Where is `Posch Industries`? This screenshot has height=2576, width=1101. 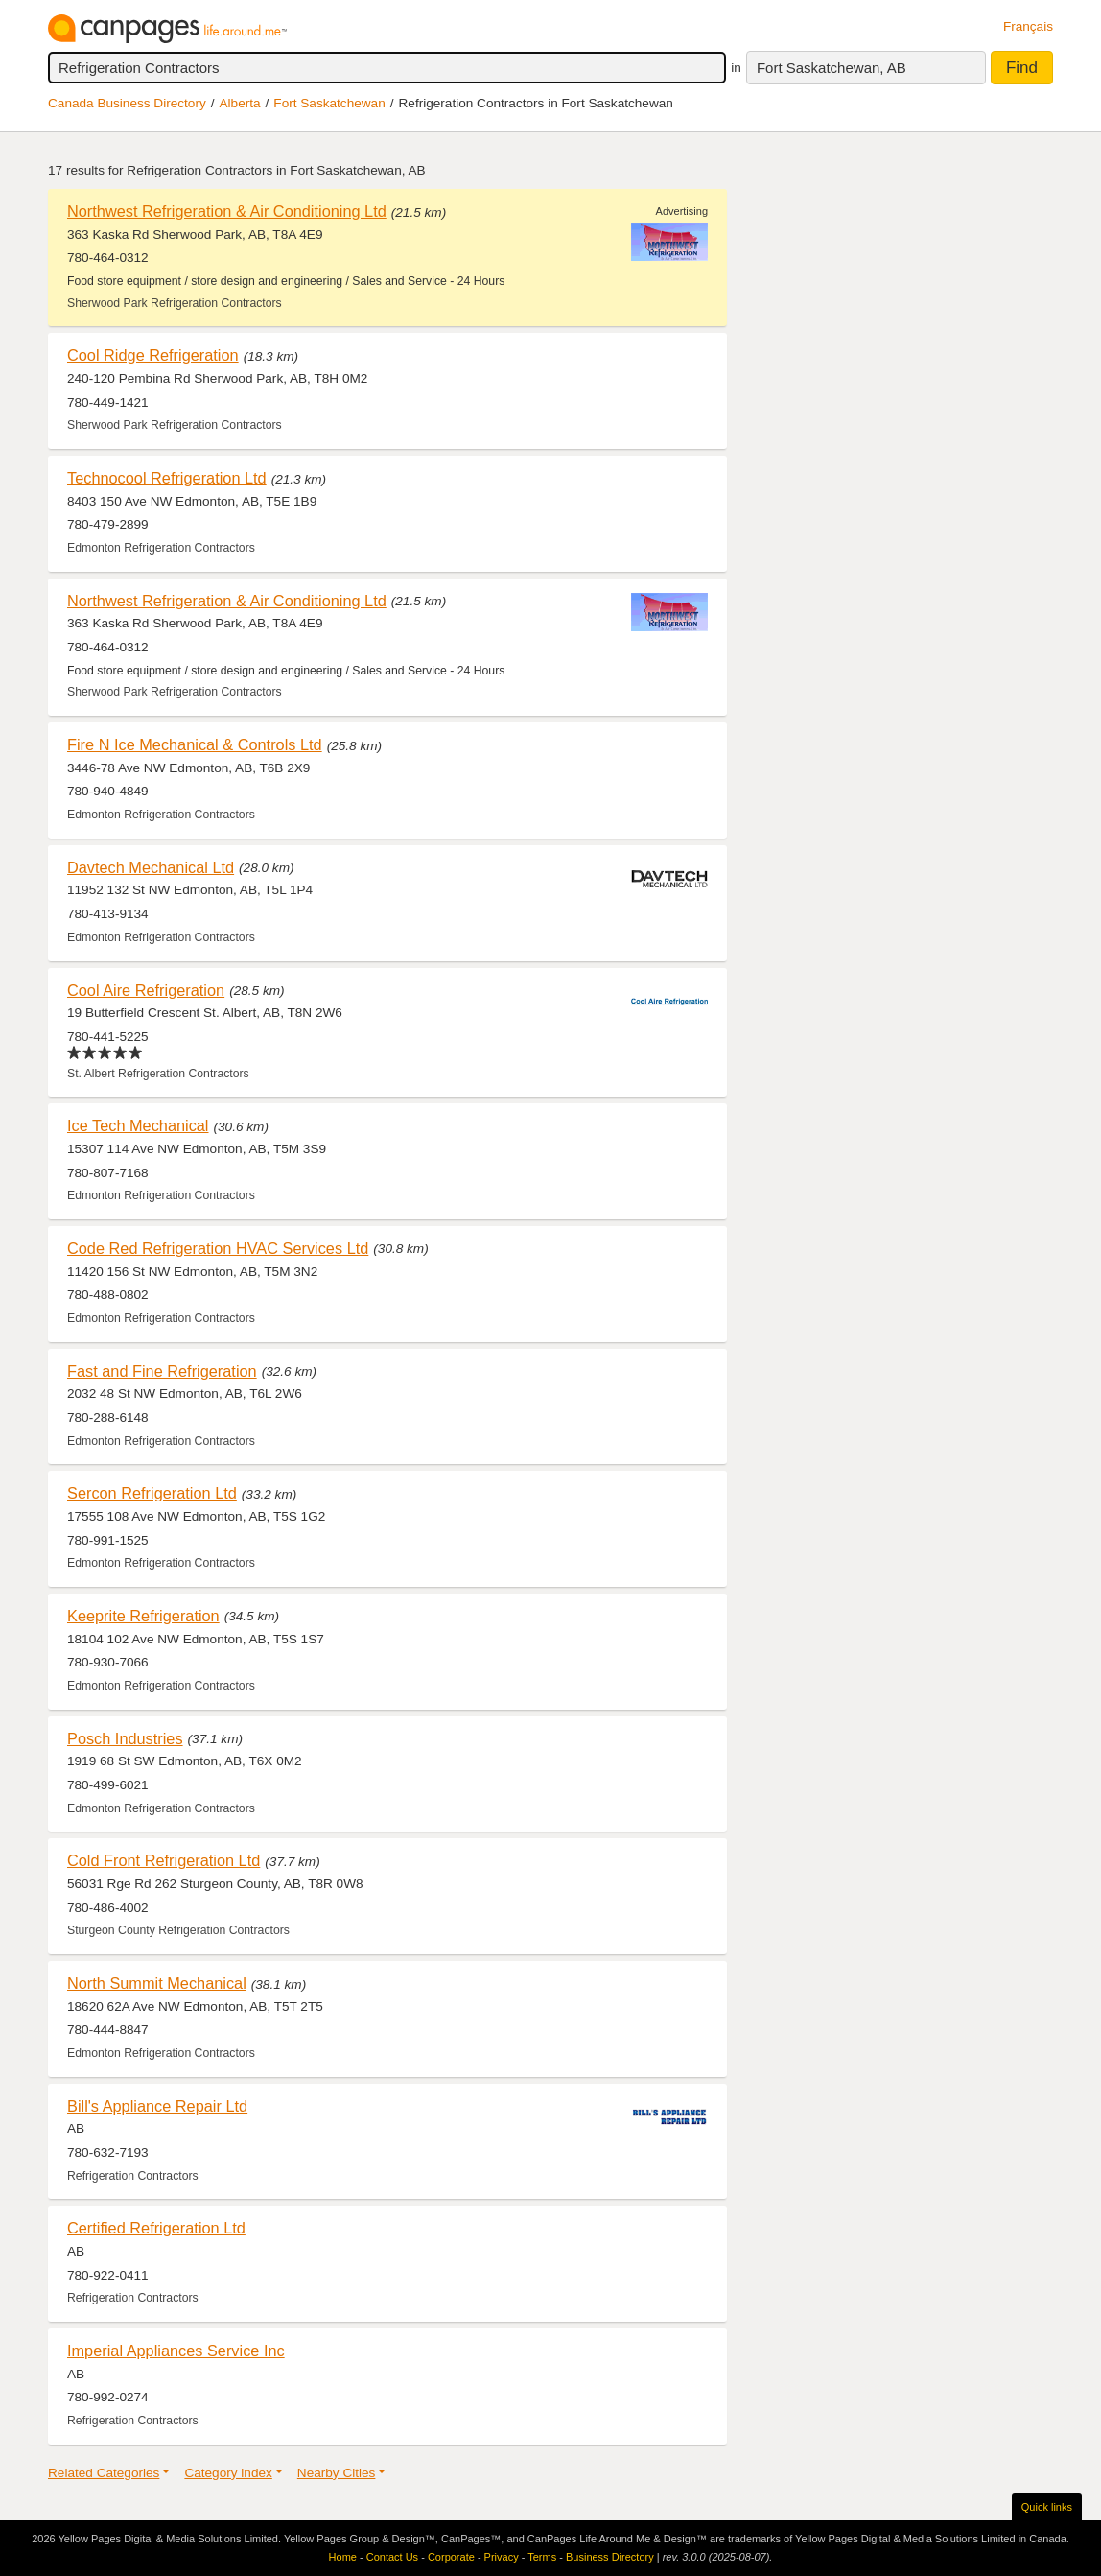 Posch Industries is located at coordinates (125, 1738).